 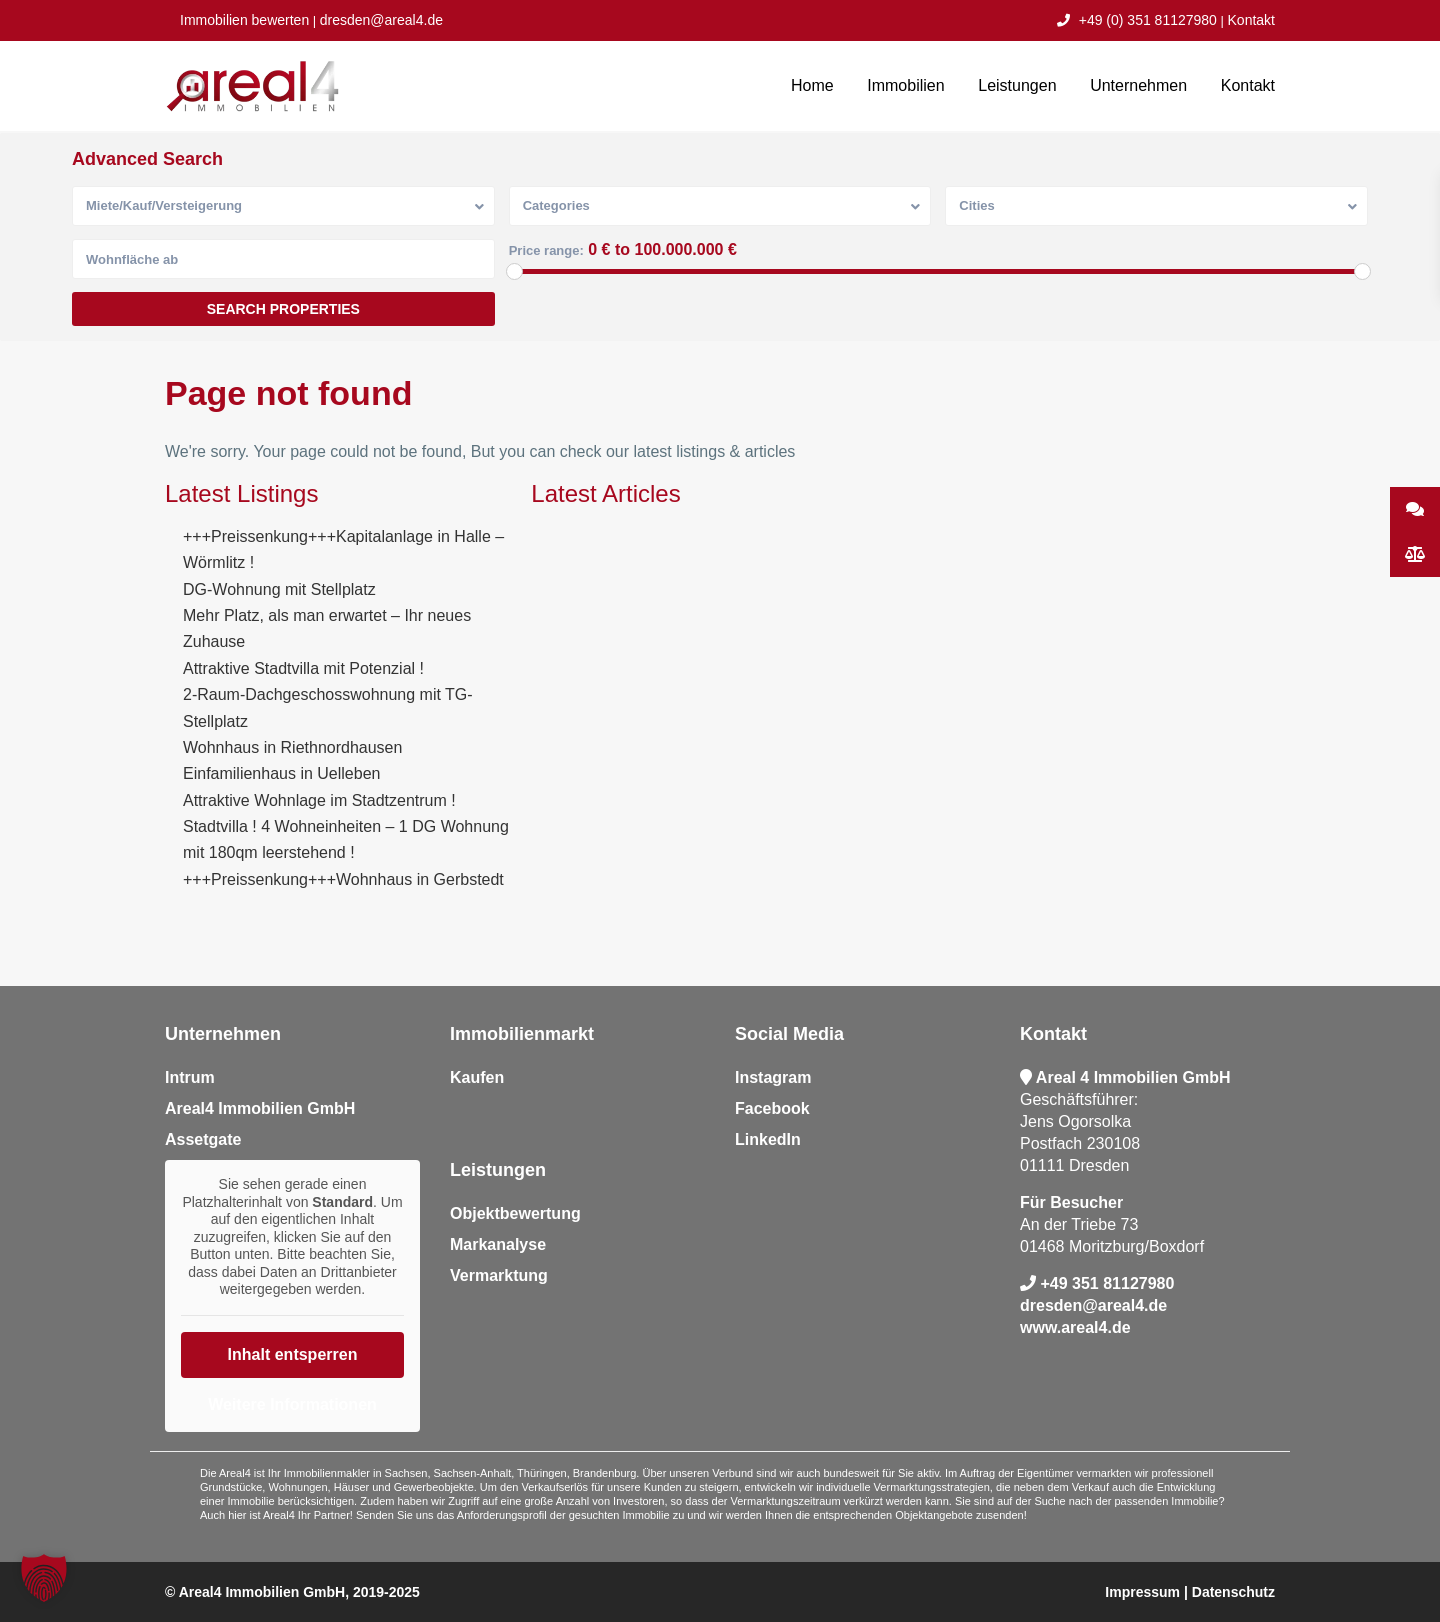 I want to click on DG-Wohnung mit Stellplatz, so click(x=279, y=589).